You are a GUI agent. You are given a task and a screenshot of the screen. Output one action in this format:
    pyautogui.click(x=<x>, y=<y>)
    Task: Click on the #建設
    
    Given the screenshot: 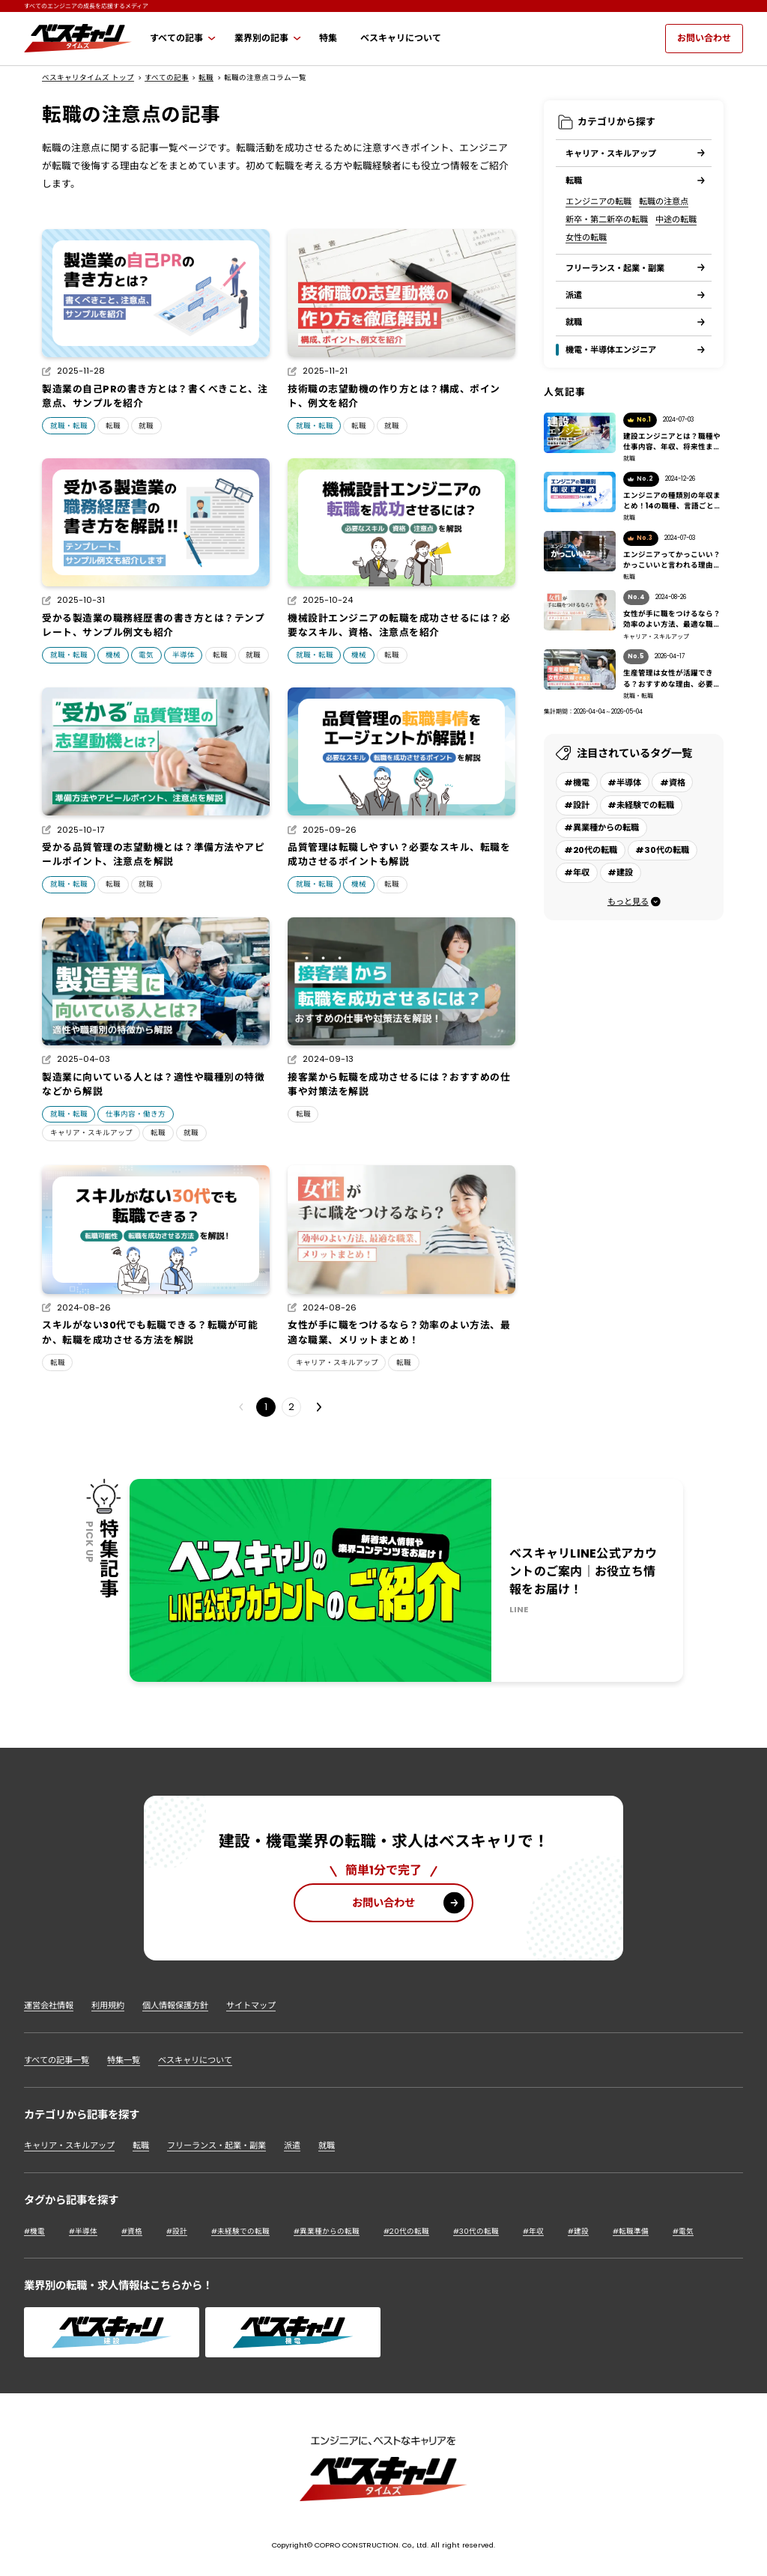 What is the action you would take?
    pyautogui.click(x=578, y=2231)
    